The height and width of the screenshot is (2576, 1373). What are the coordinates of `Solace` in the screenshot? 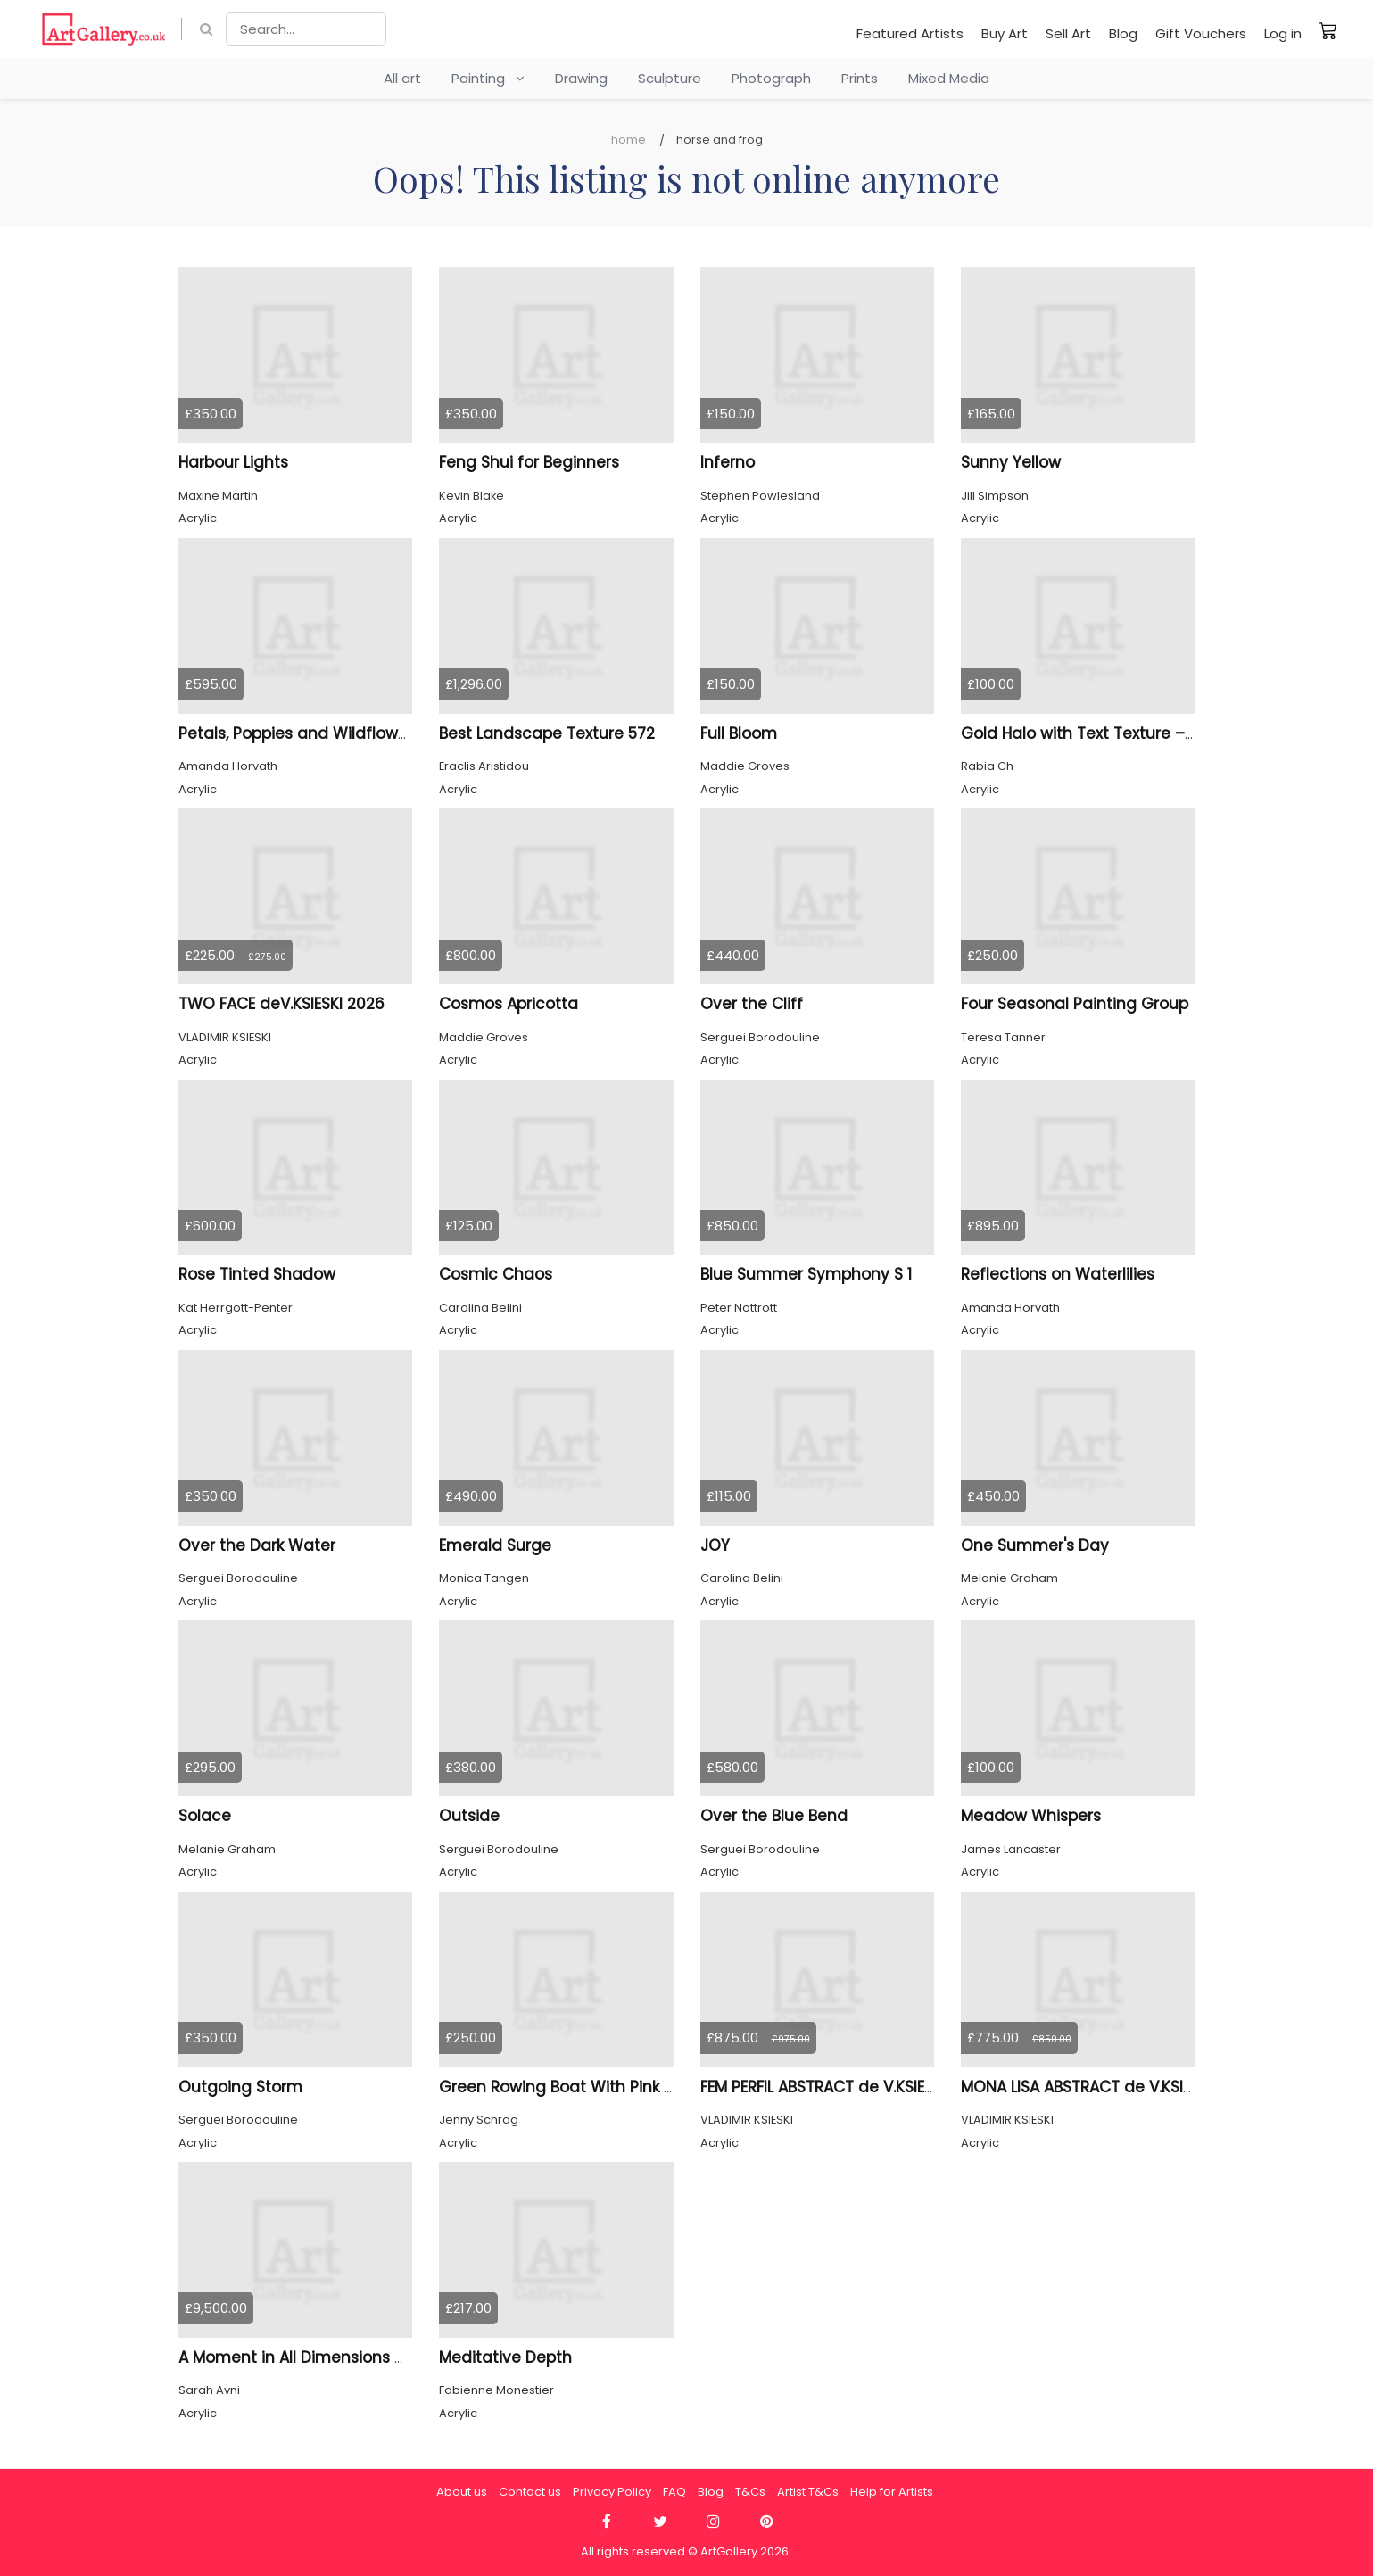 It's located at (204, 1815).